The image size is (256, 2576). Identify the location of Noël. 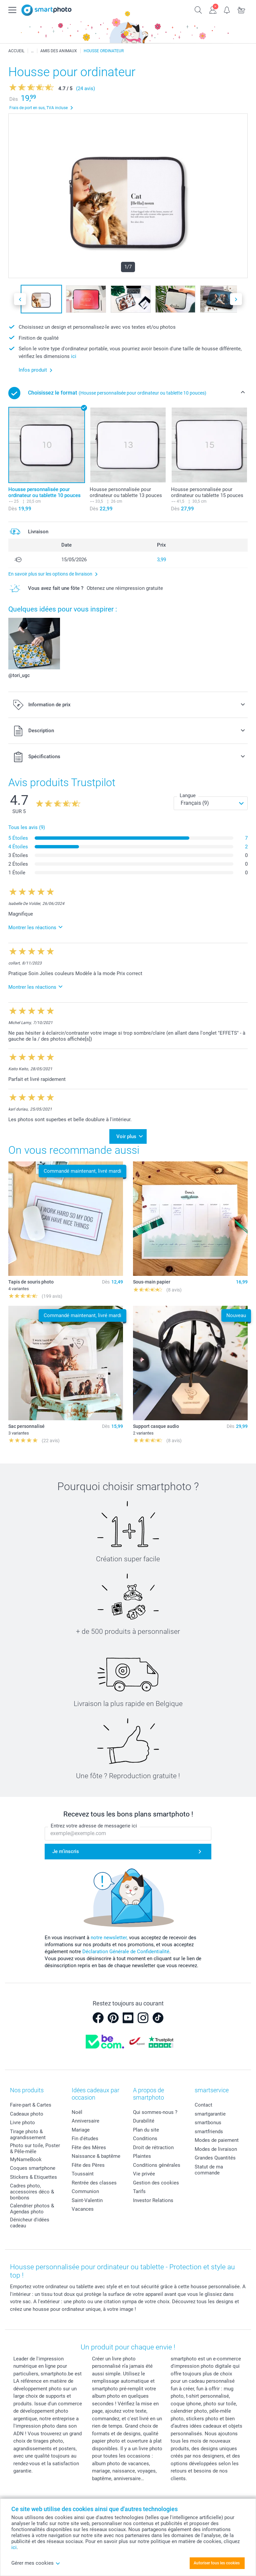
(77, 2112).